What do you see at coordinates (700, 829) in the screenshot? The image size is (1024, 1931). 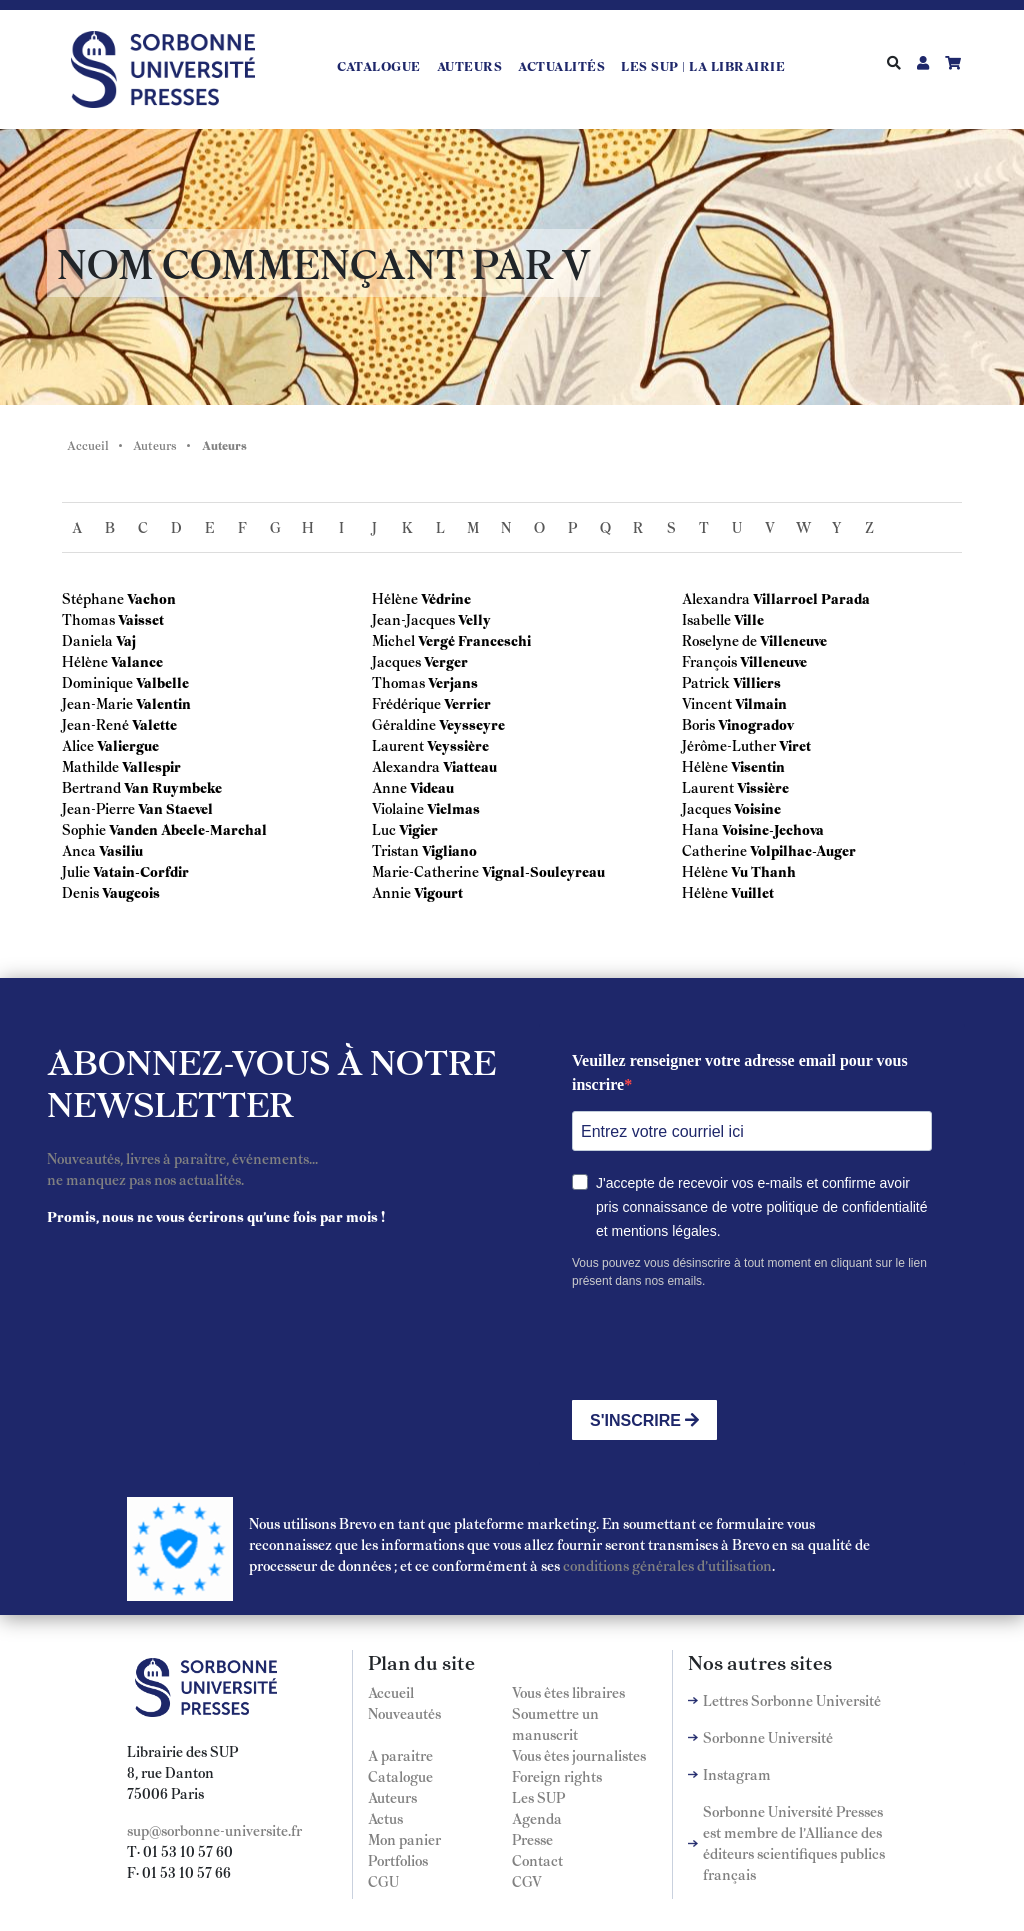 I see `Hana` at bounding box center [700, 829].